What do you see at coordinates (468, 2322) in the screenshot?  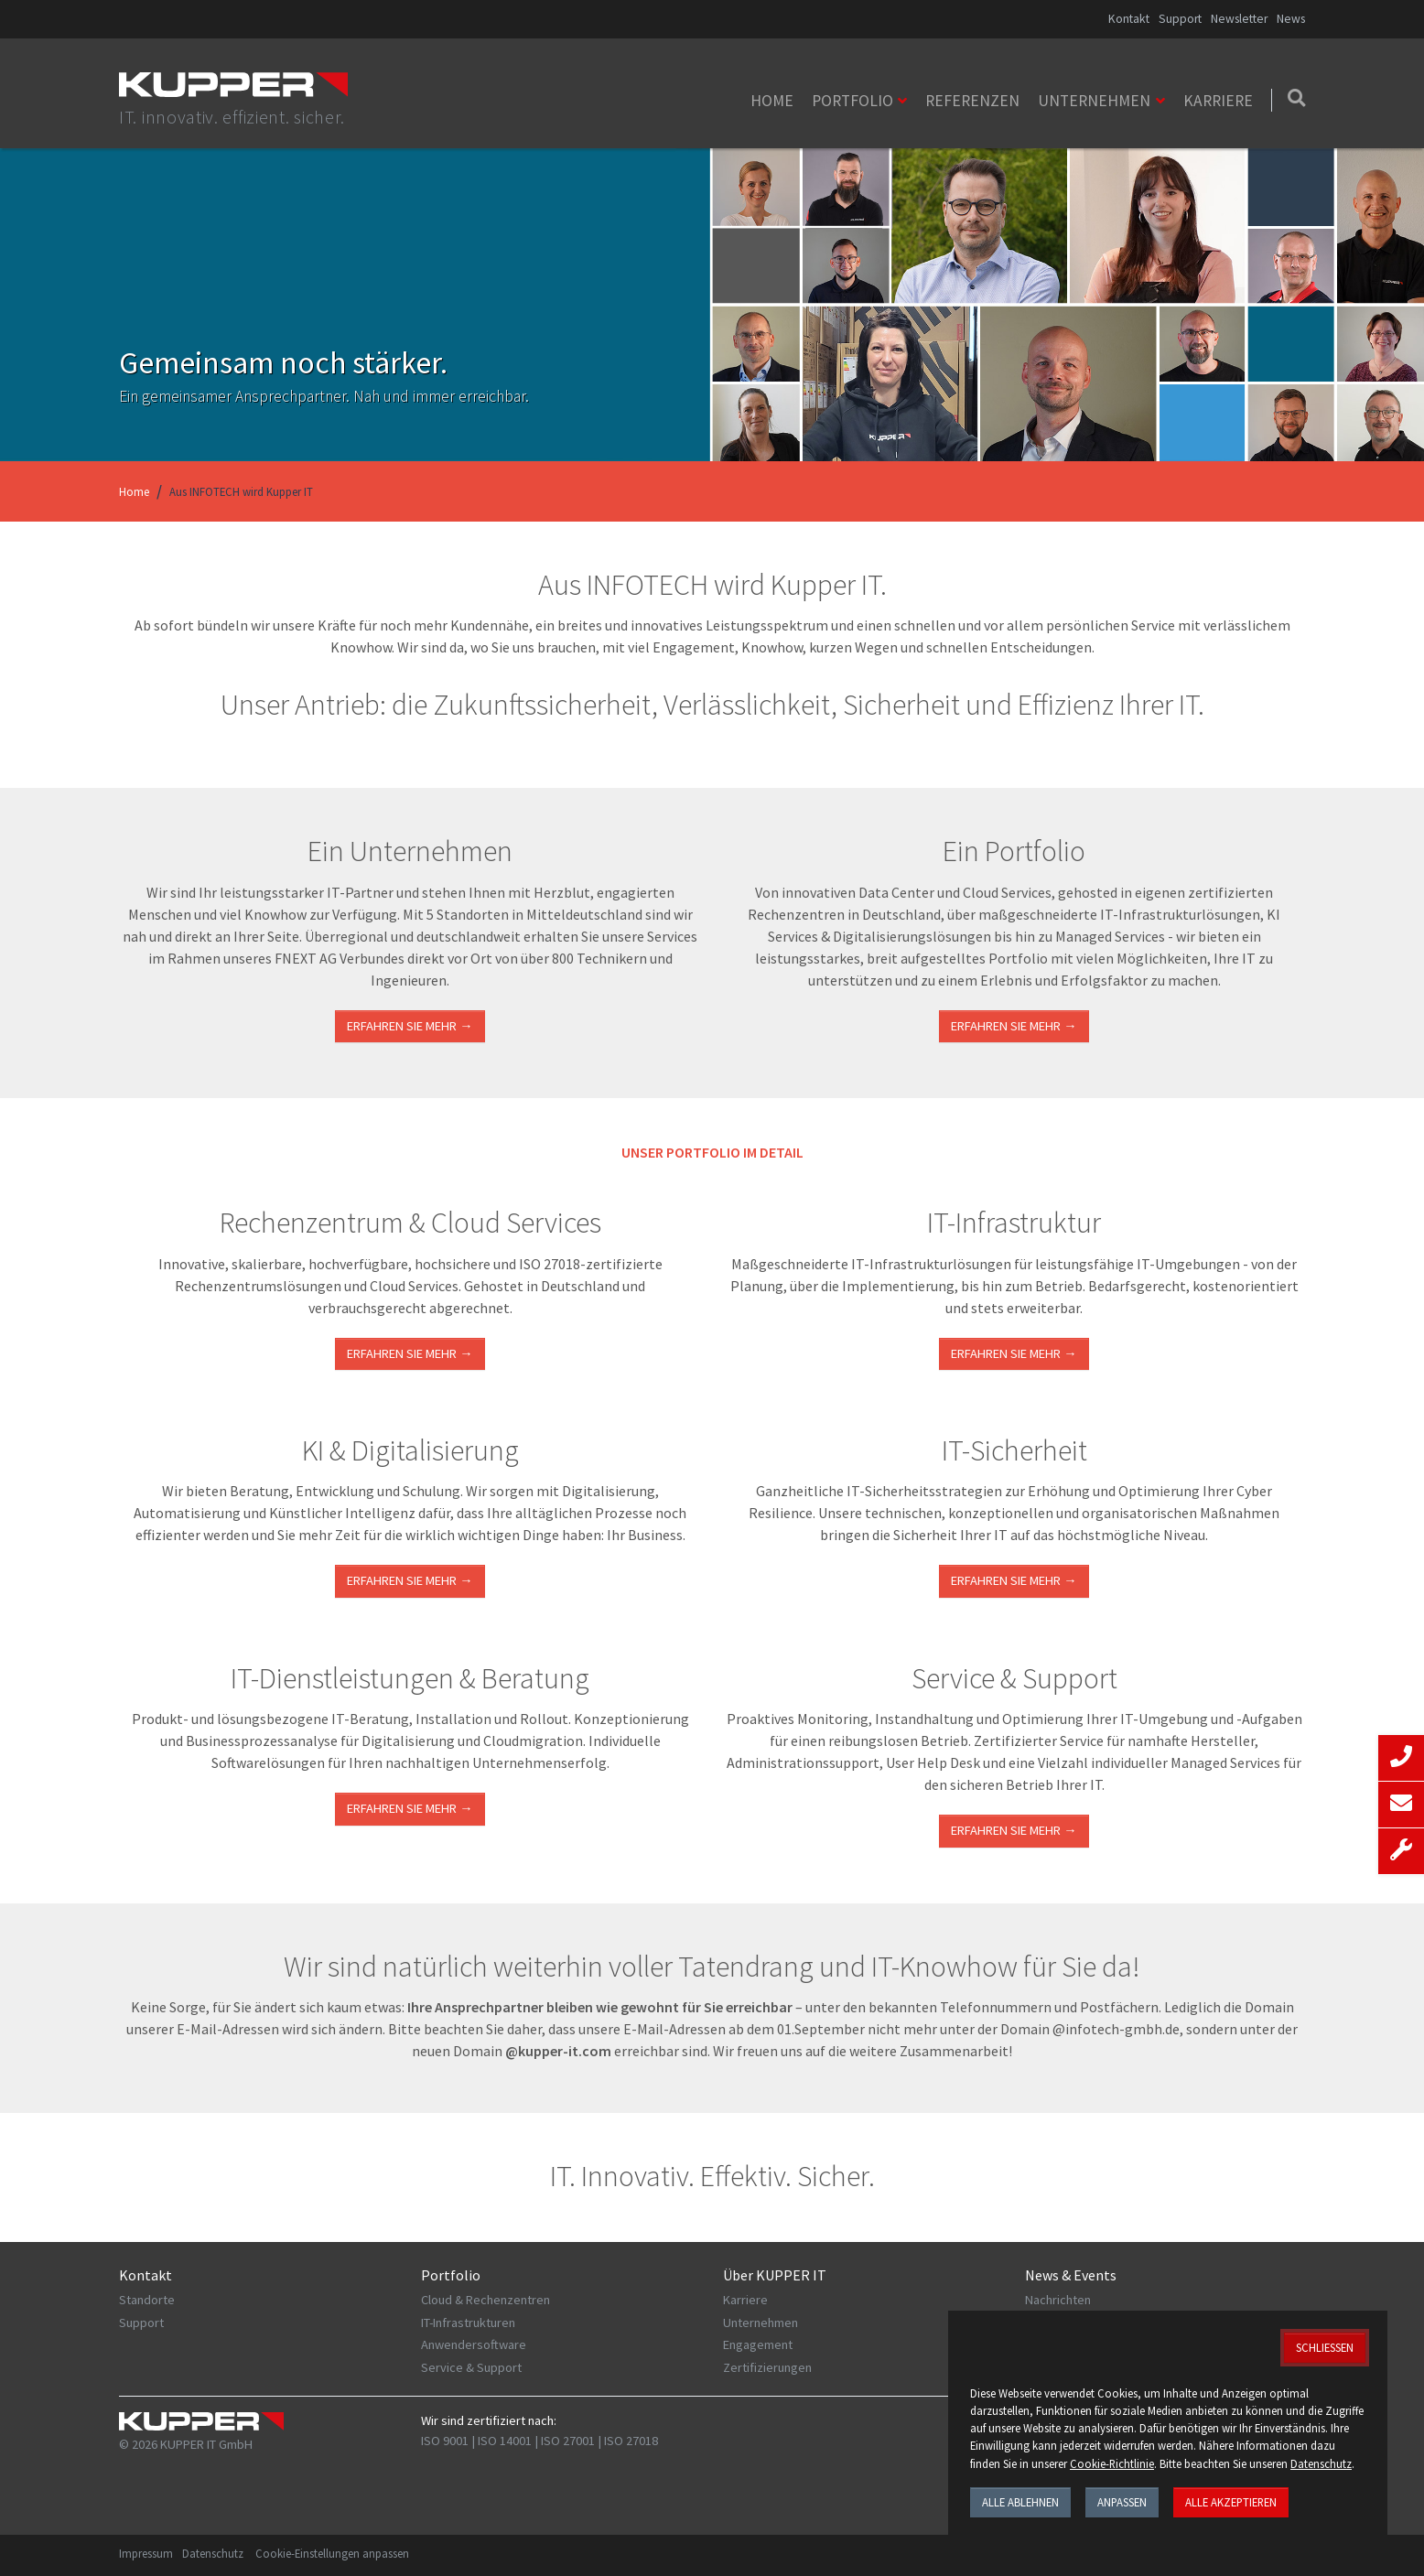 I see `IT-Infrastrukturen` at bounding box center [468, 2322].